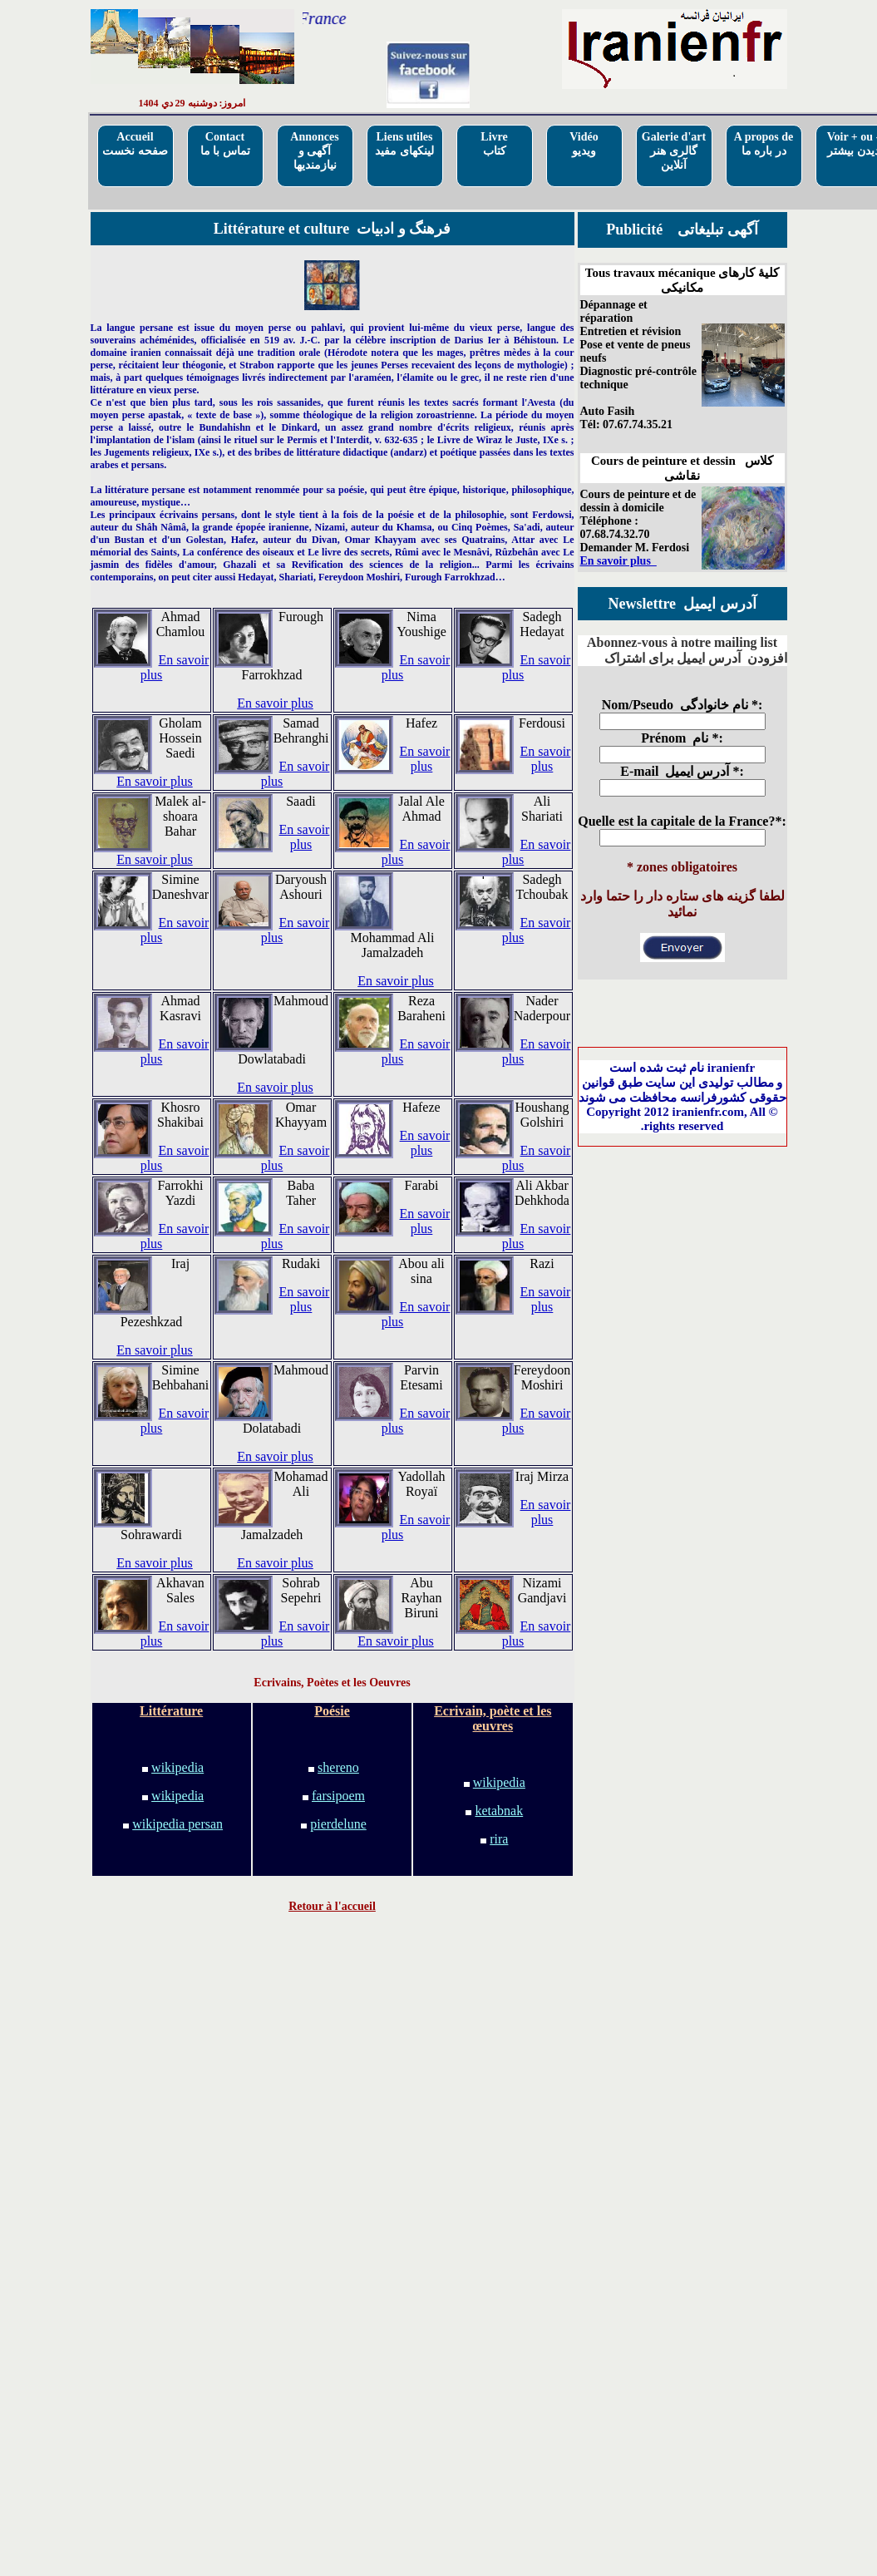  What do you see at coordinates (674, 151) in the screenshot?
I see `Galerie d'artگالری هنر آنلاین` at bounding box center [674, 151].